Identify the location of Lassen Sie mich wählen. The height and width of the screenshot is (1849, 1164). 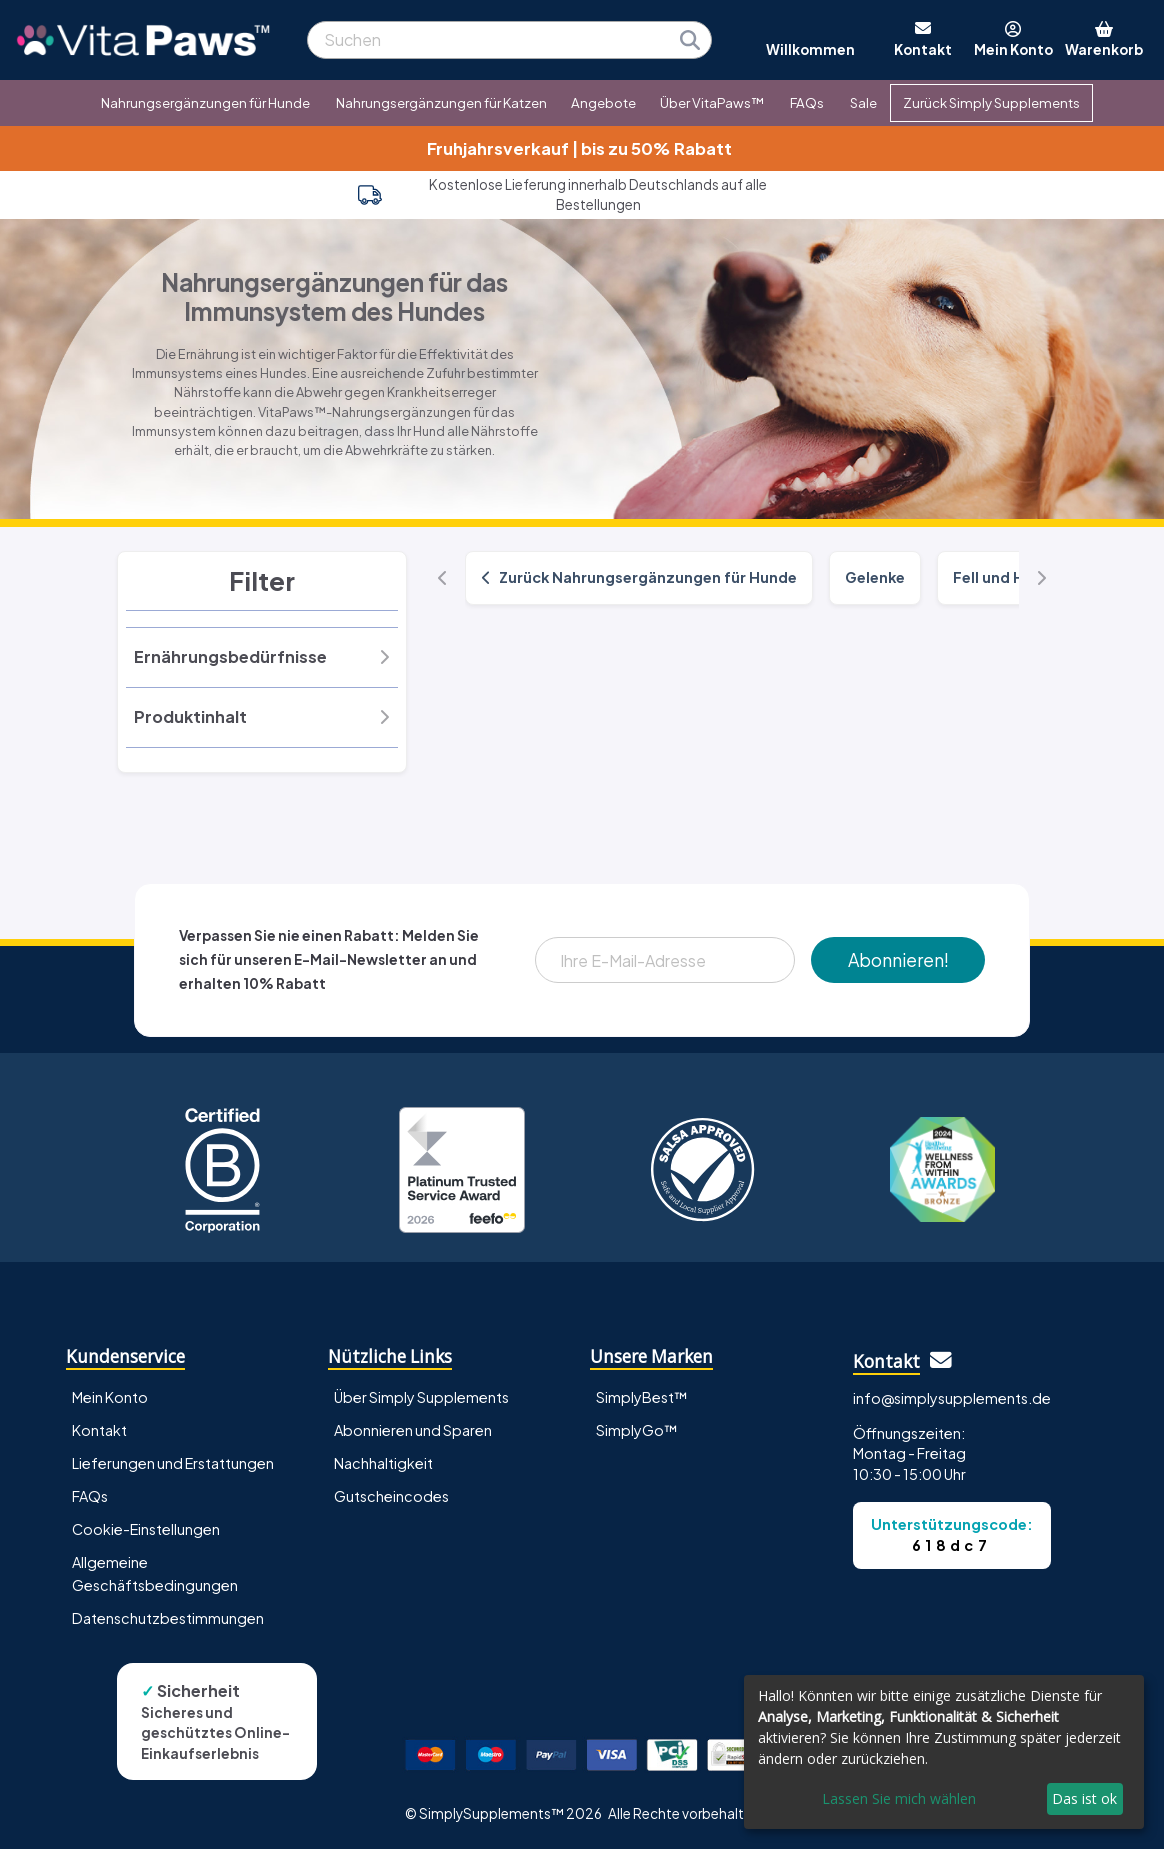
(899, 1798).